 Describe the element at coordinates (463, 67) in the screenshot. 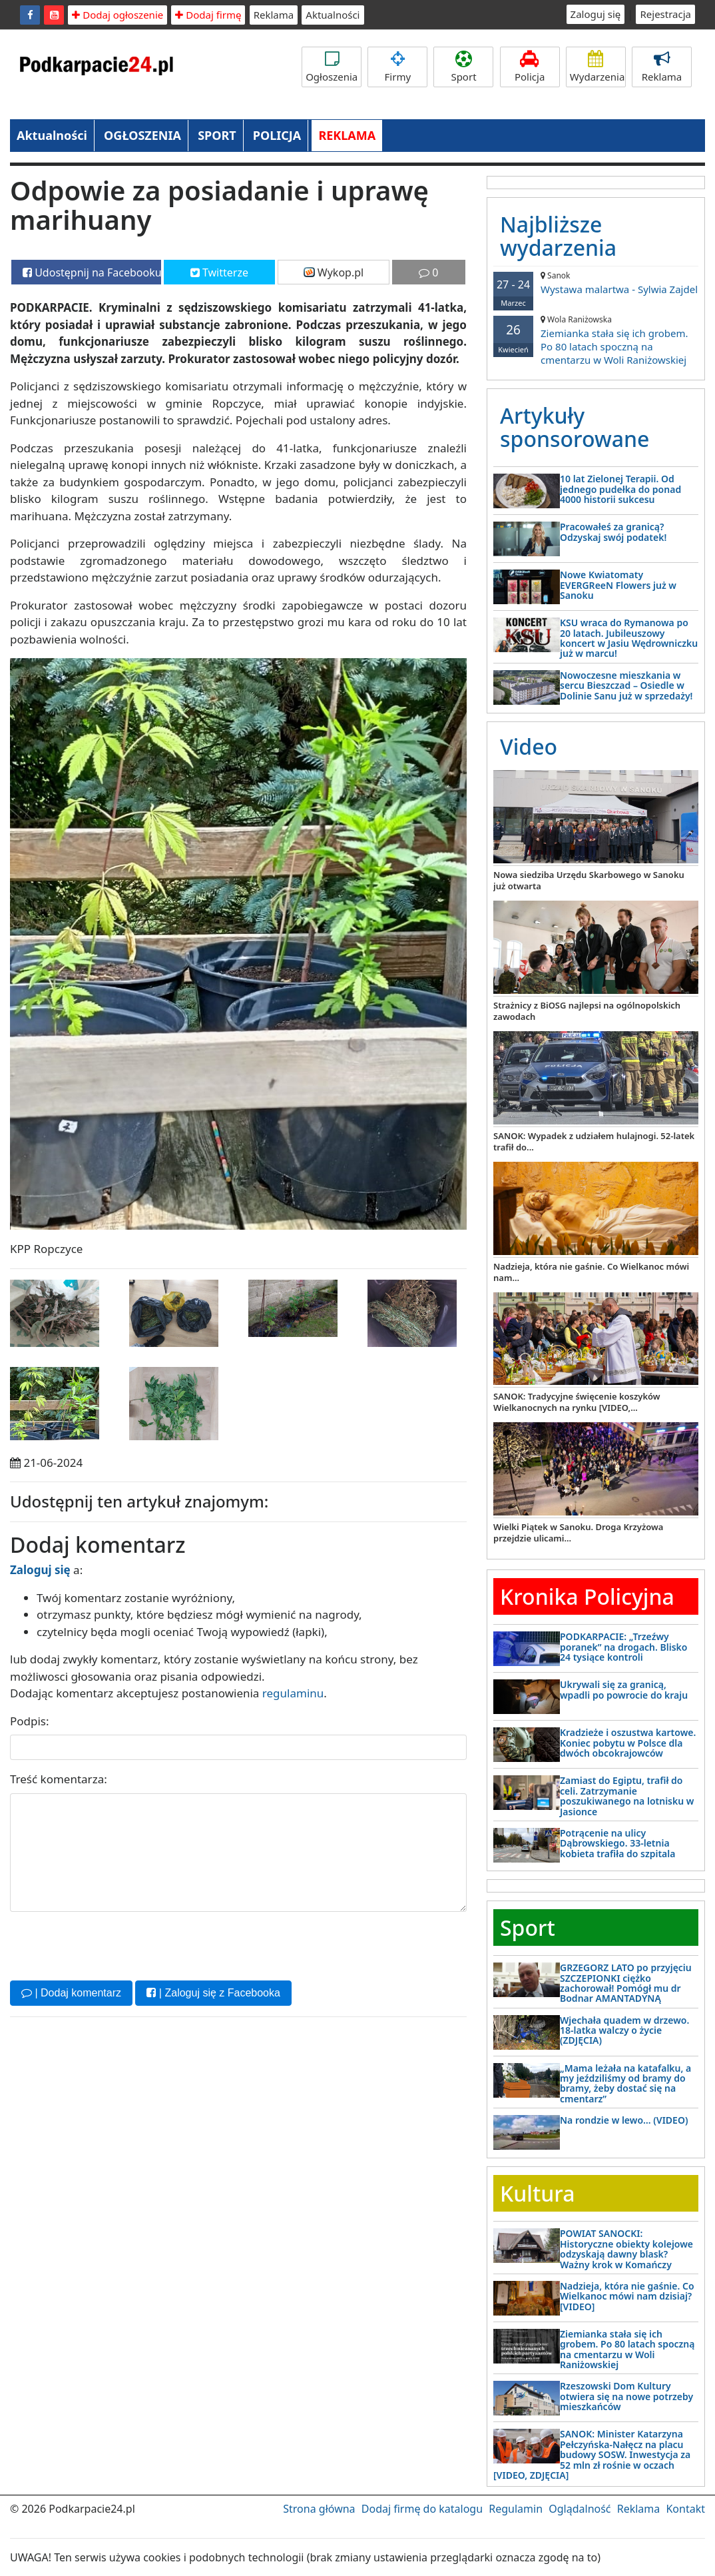

I see `Sport` at that location.